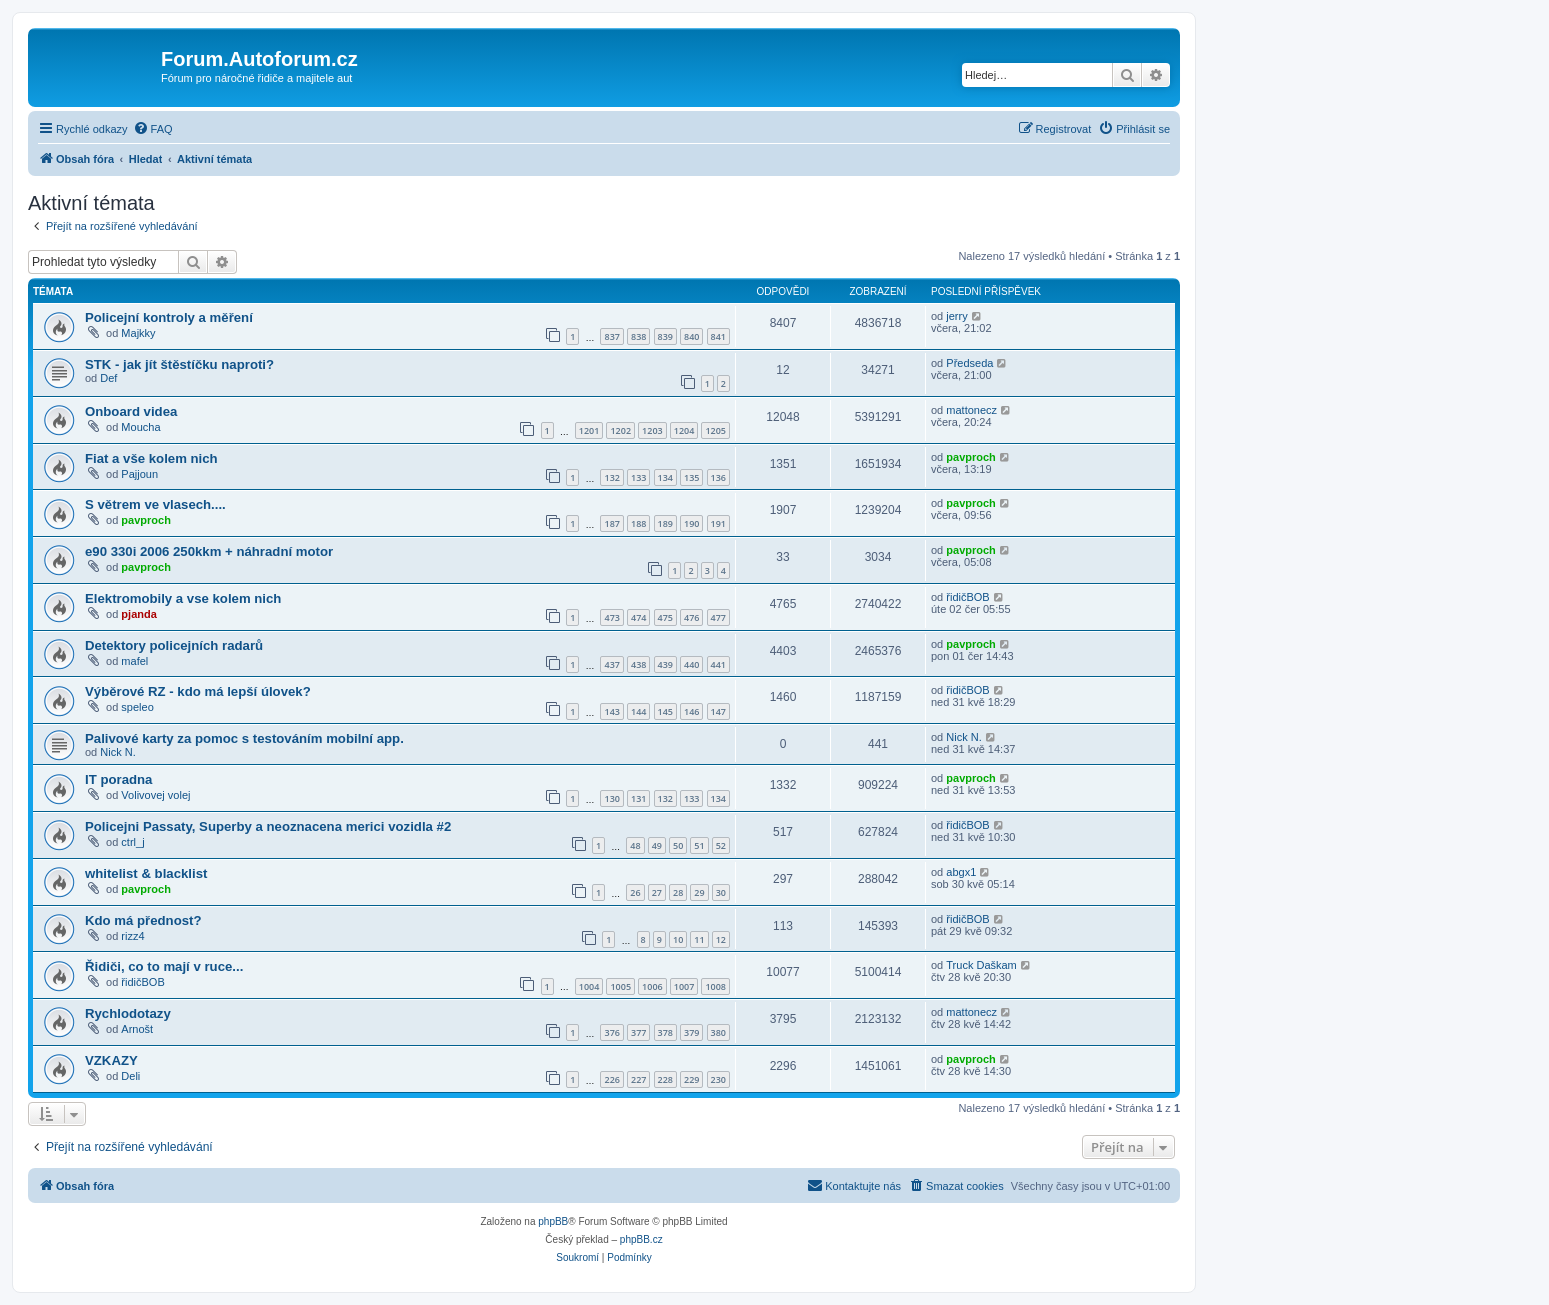 Image resolution: width=1549 pixels, height=1305 pixels. Describe the element at coordinates (665, 1079) in the screenshot. I see `228` at that location.